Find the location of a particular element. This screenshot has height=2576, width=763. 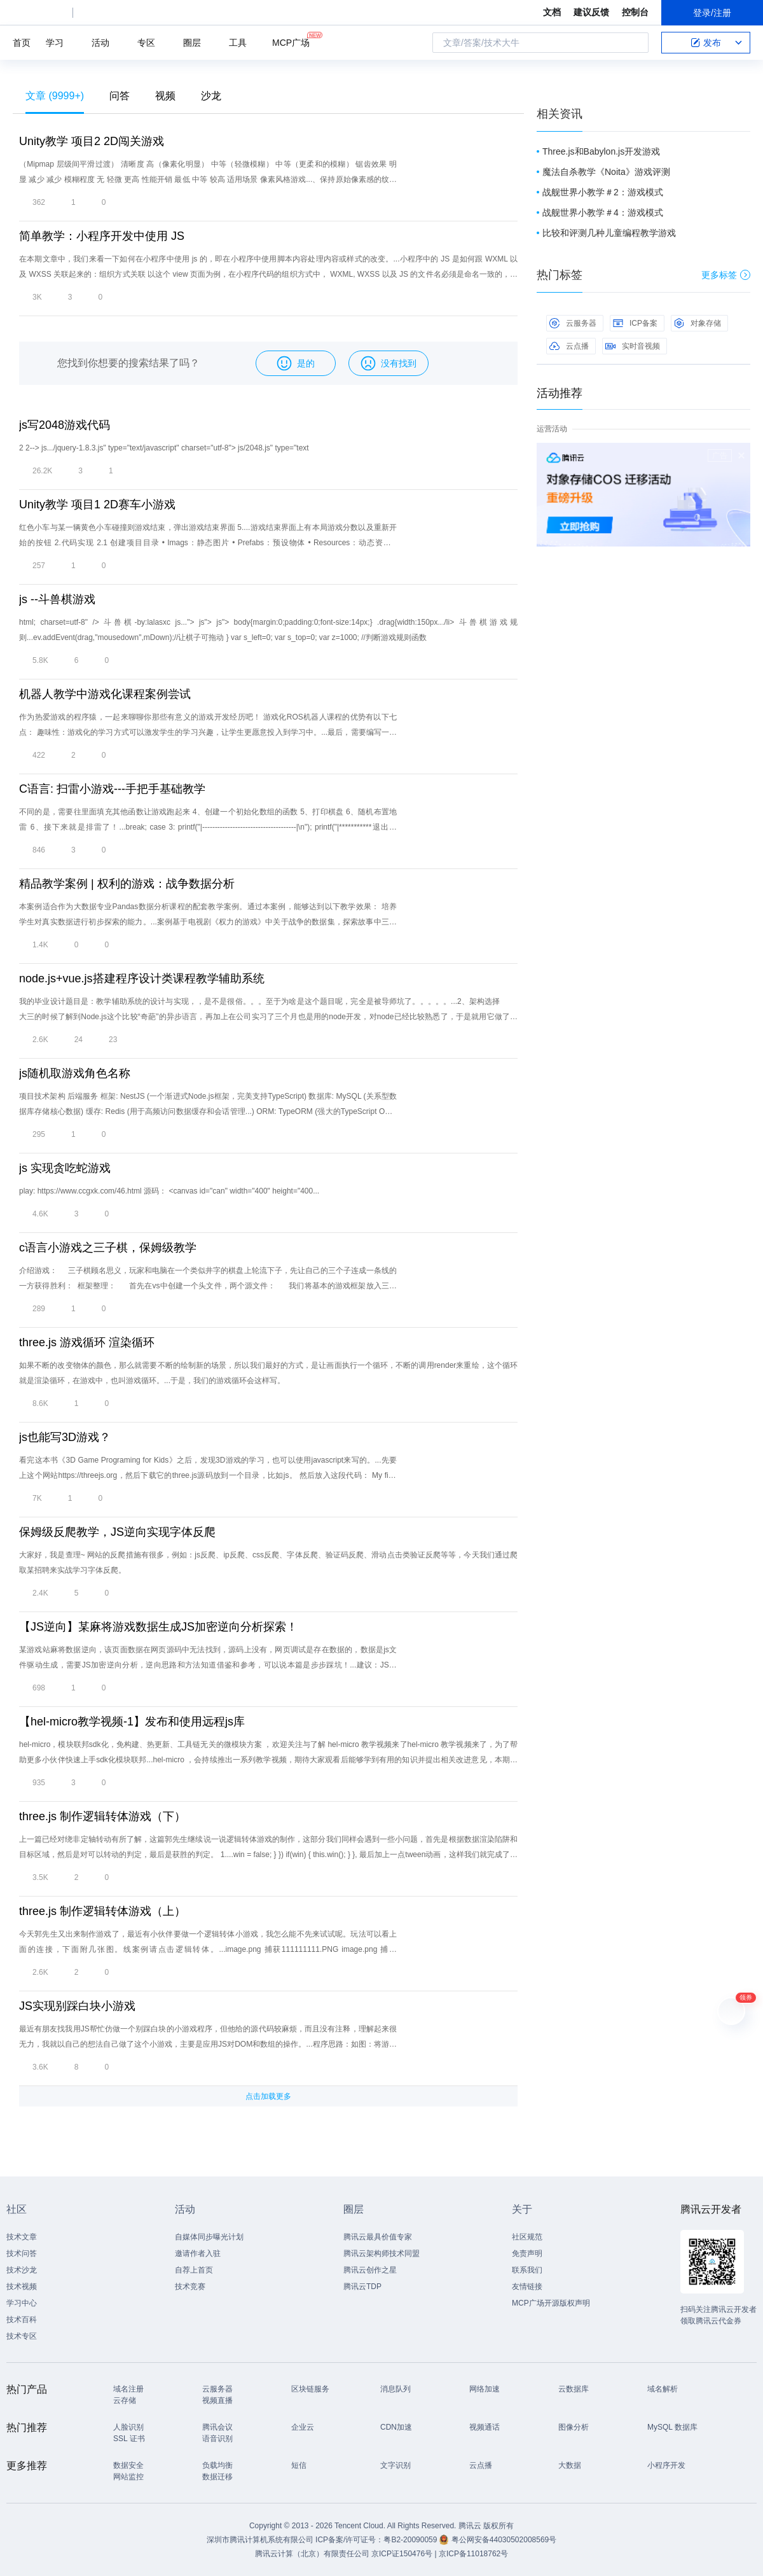

2 2--> js.../jquery-1.8.3.js" type="text/javascript" charset="utf-8"> js/2048.js" type="text is located at coordinates (164, 447).